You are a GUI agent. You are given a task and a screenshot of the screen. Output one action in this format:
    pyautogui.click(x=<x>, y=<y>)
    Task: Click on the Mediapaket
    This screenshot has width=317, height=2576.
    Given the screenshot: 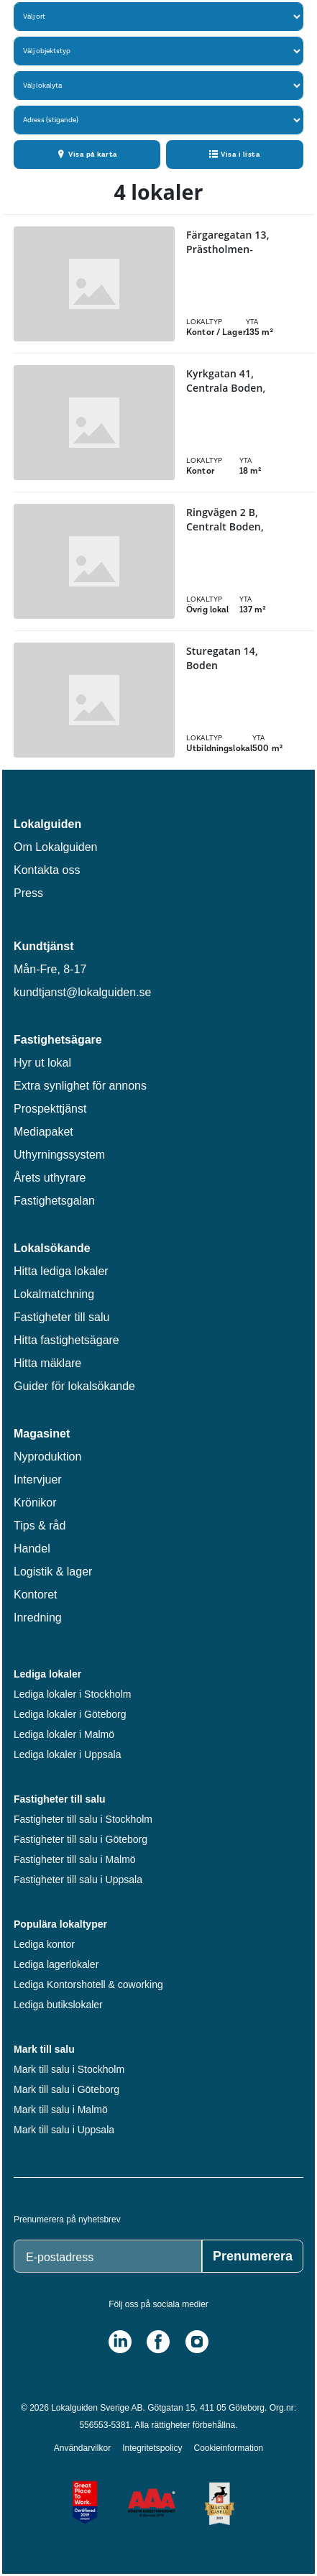 What is the action you would take?
    pyautogui.click(x=43, y=1132)
    